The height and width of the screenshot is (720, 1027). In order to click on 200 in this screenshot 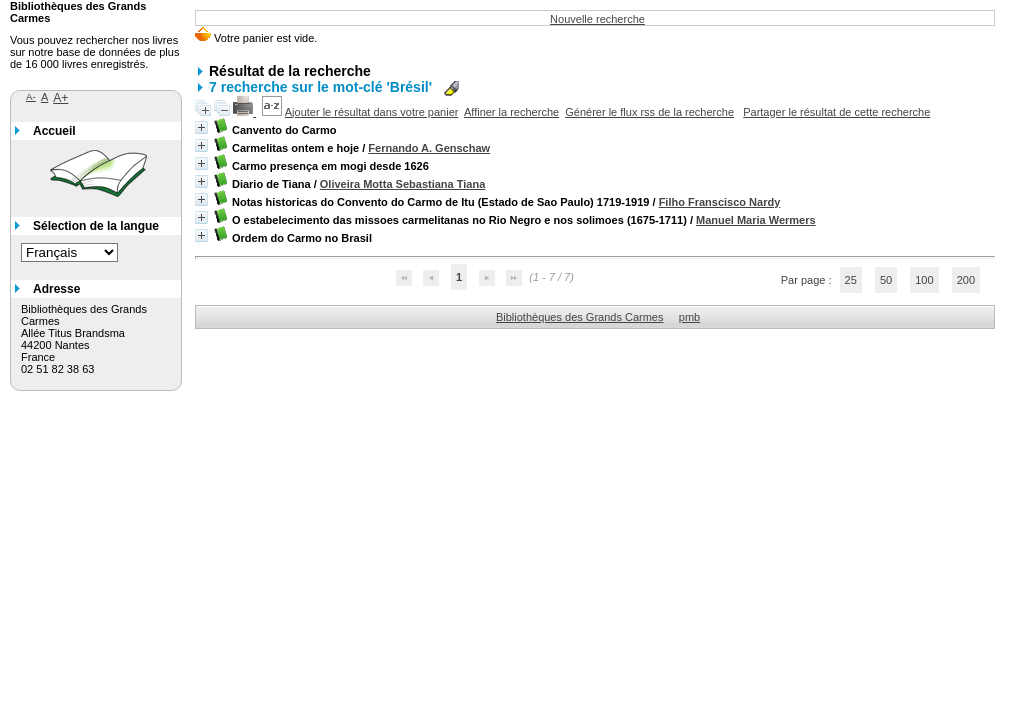, I will do `click(966, 280)`.